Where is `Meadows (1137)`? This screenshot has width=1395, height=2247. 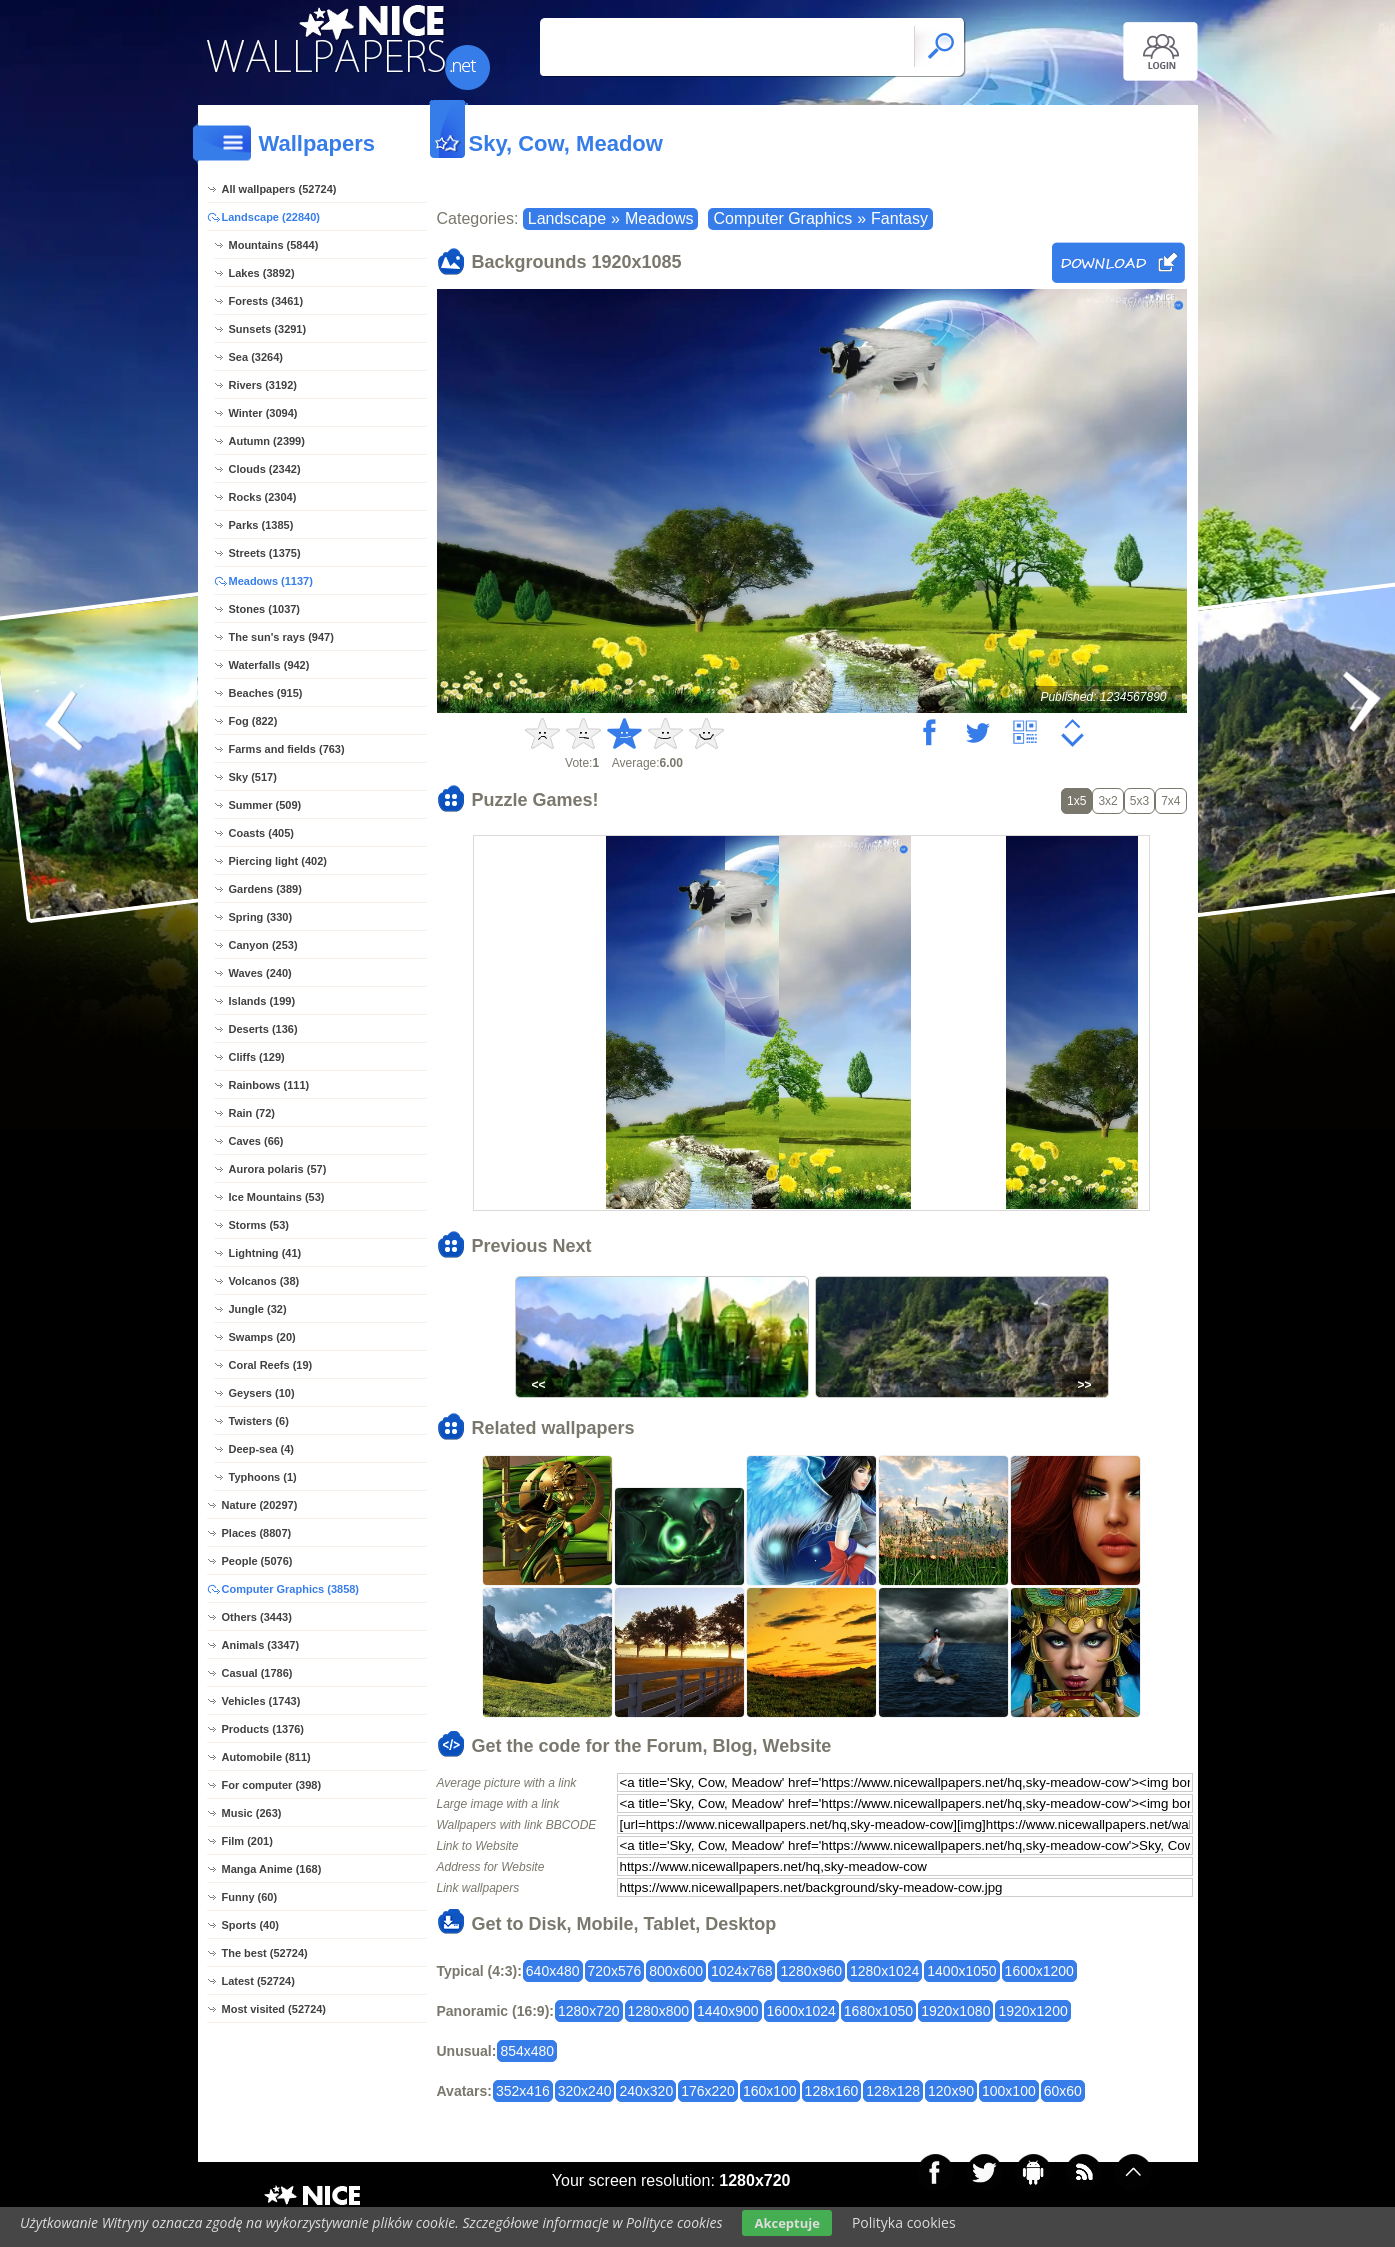
Meadows (1137) is located at coordinates (271, 581).